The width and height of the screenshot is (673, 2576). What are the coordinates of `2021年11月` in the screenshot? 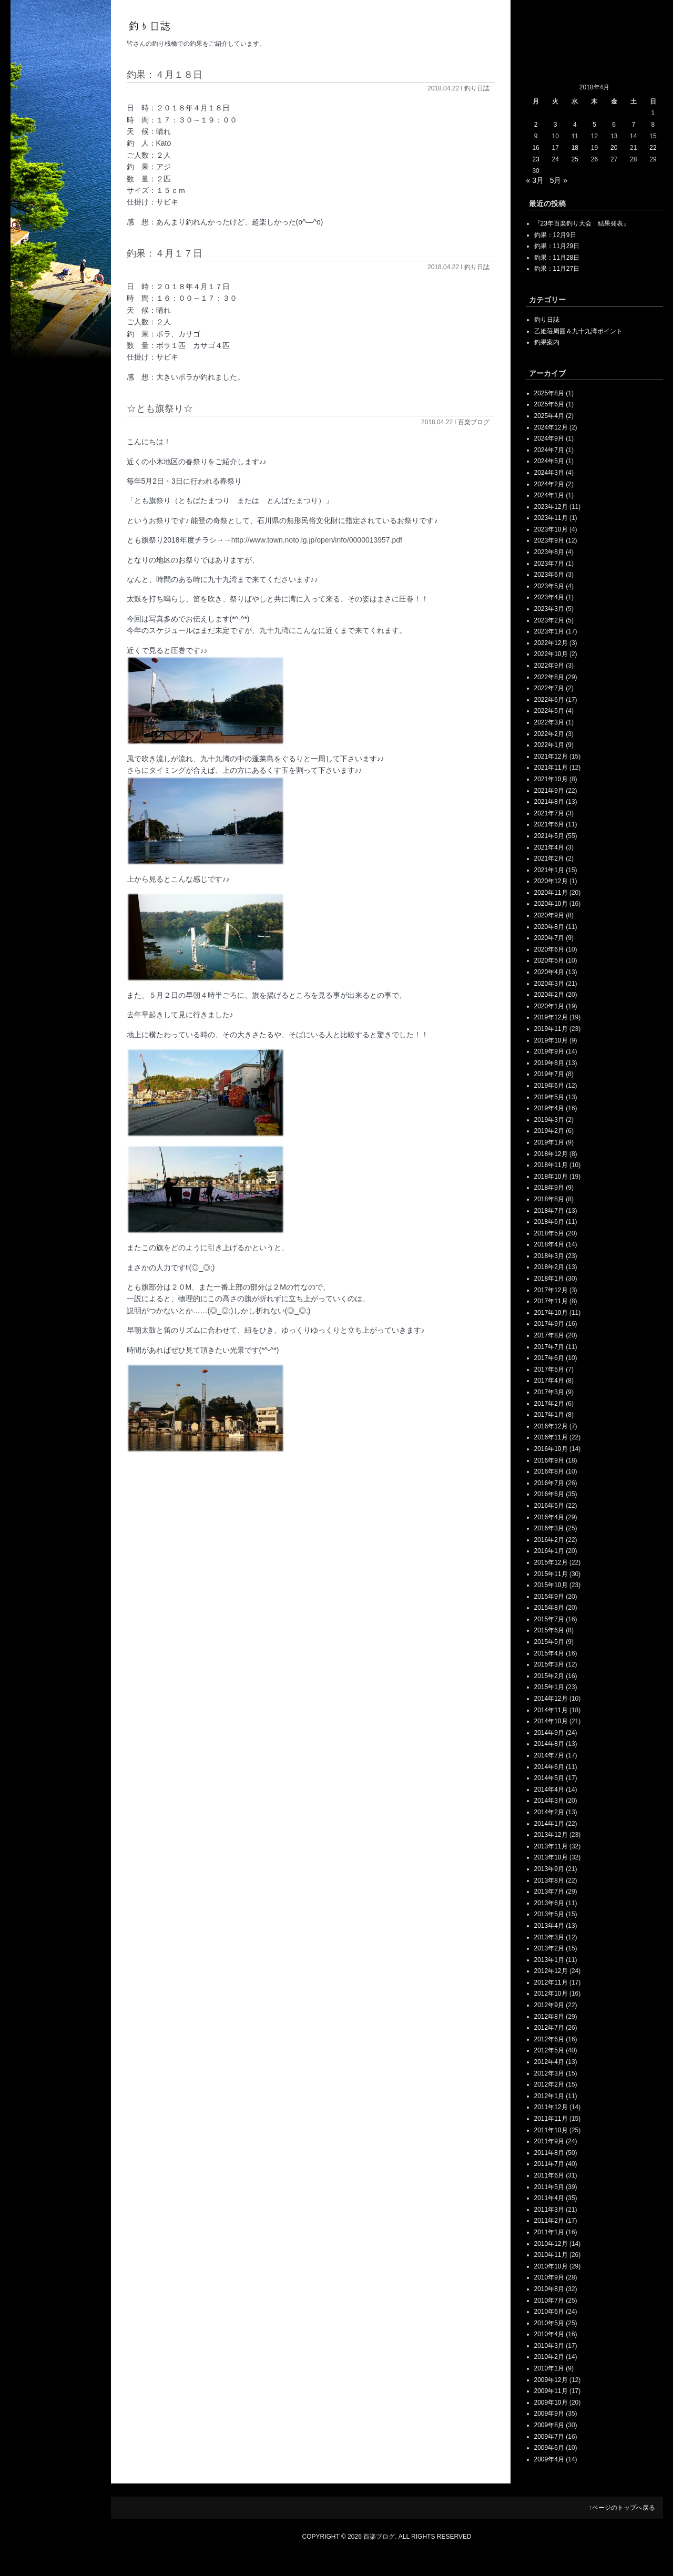 It's located at (551, 767).